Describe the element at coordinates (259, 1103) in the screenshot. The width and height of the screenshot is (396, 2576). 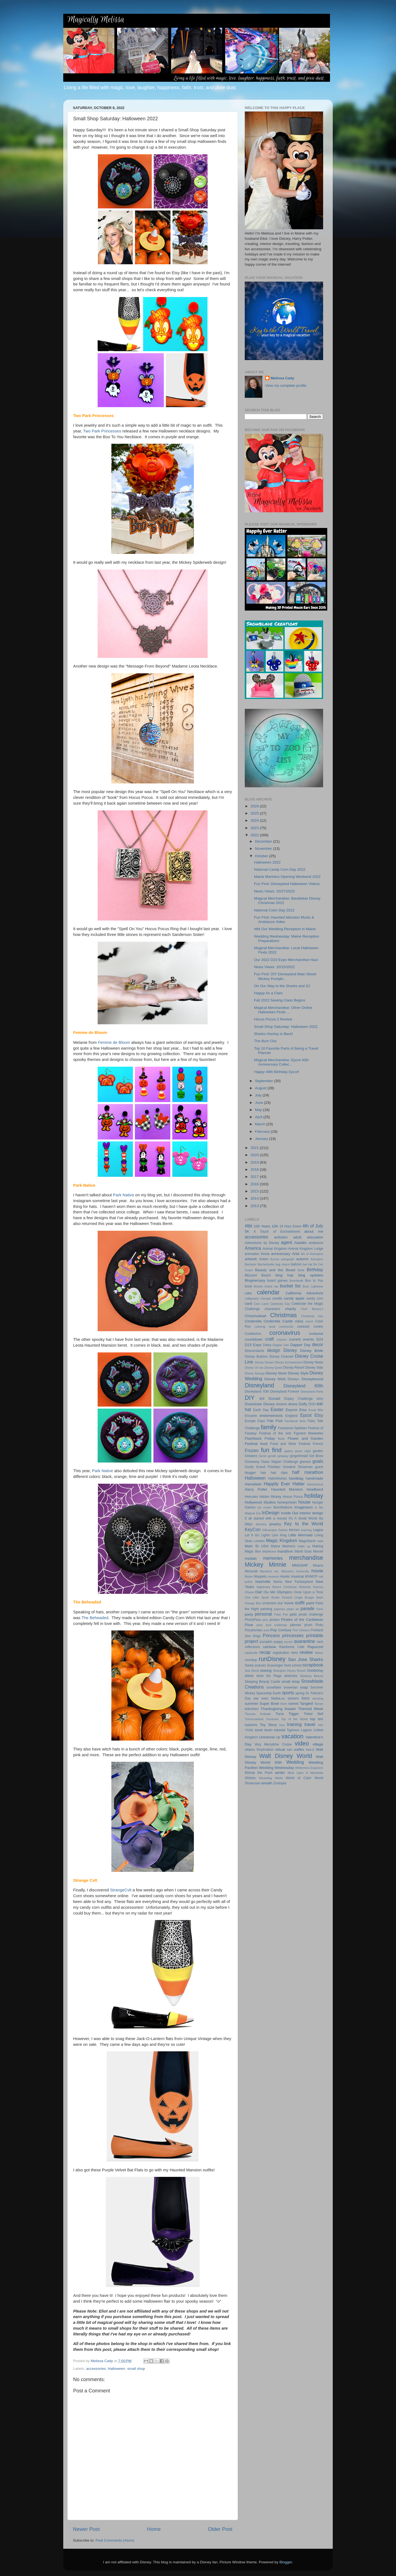
I see `June` at that location.